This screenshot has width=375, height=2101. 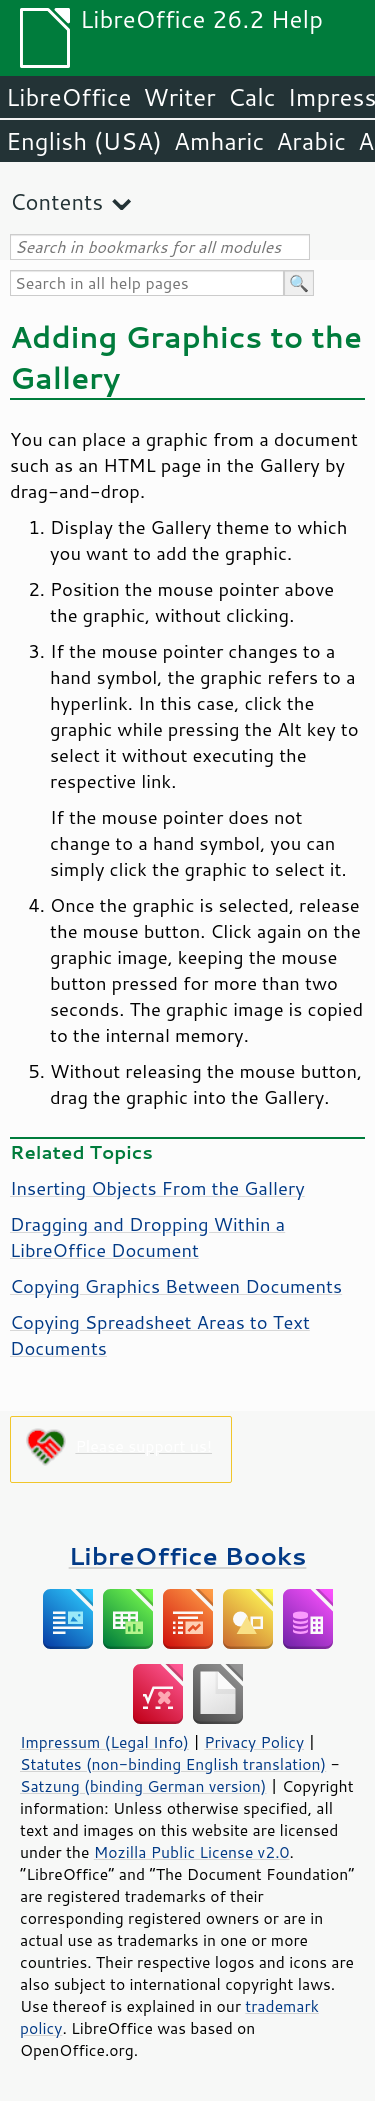 What do you see at coordinates (219, 141) in the screenshot?
I see `Amharic` at bounding box center [219, 141].